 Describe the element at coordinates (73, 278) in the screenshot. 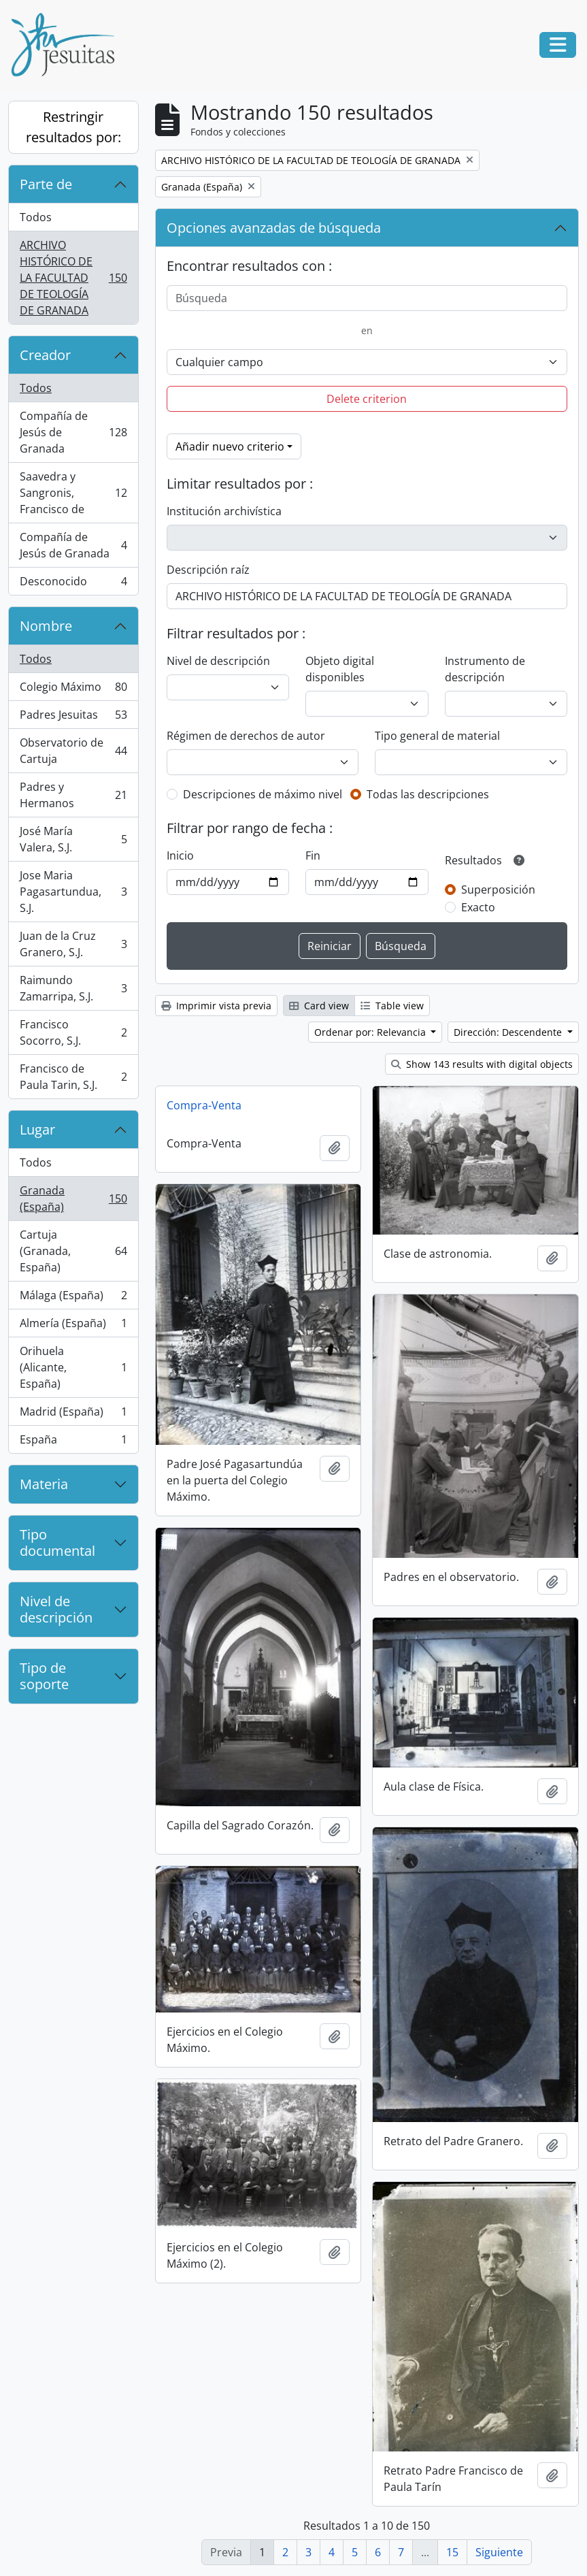

I see `ARCHIVO HISTÓRICO DE LA FACULTAD DE TEOLOGÍA DE GRANADA` at that location.